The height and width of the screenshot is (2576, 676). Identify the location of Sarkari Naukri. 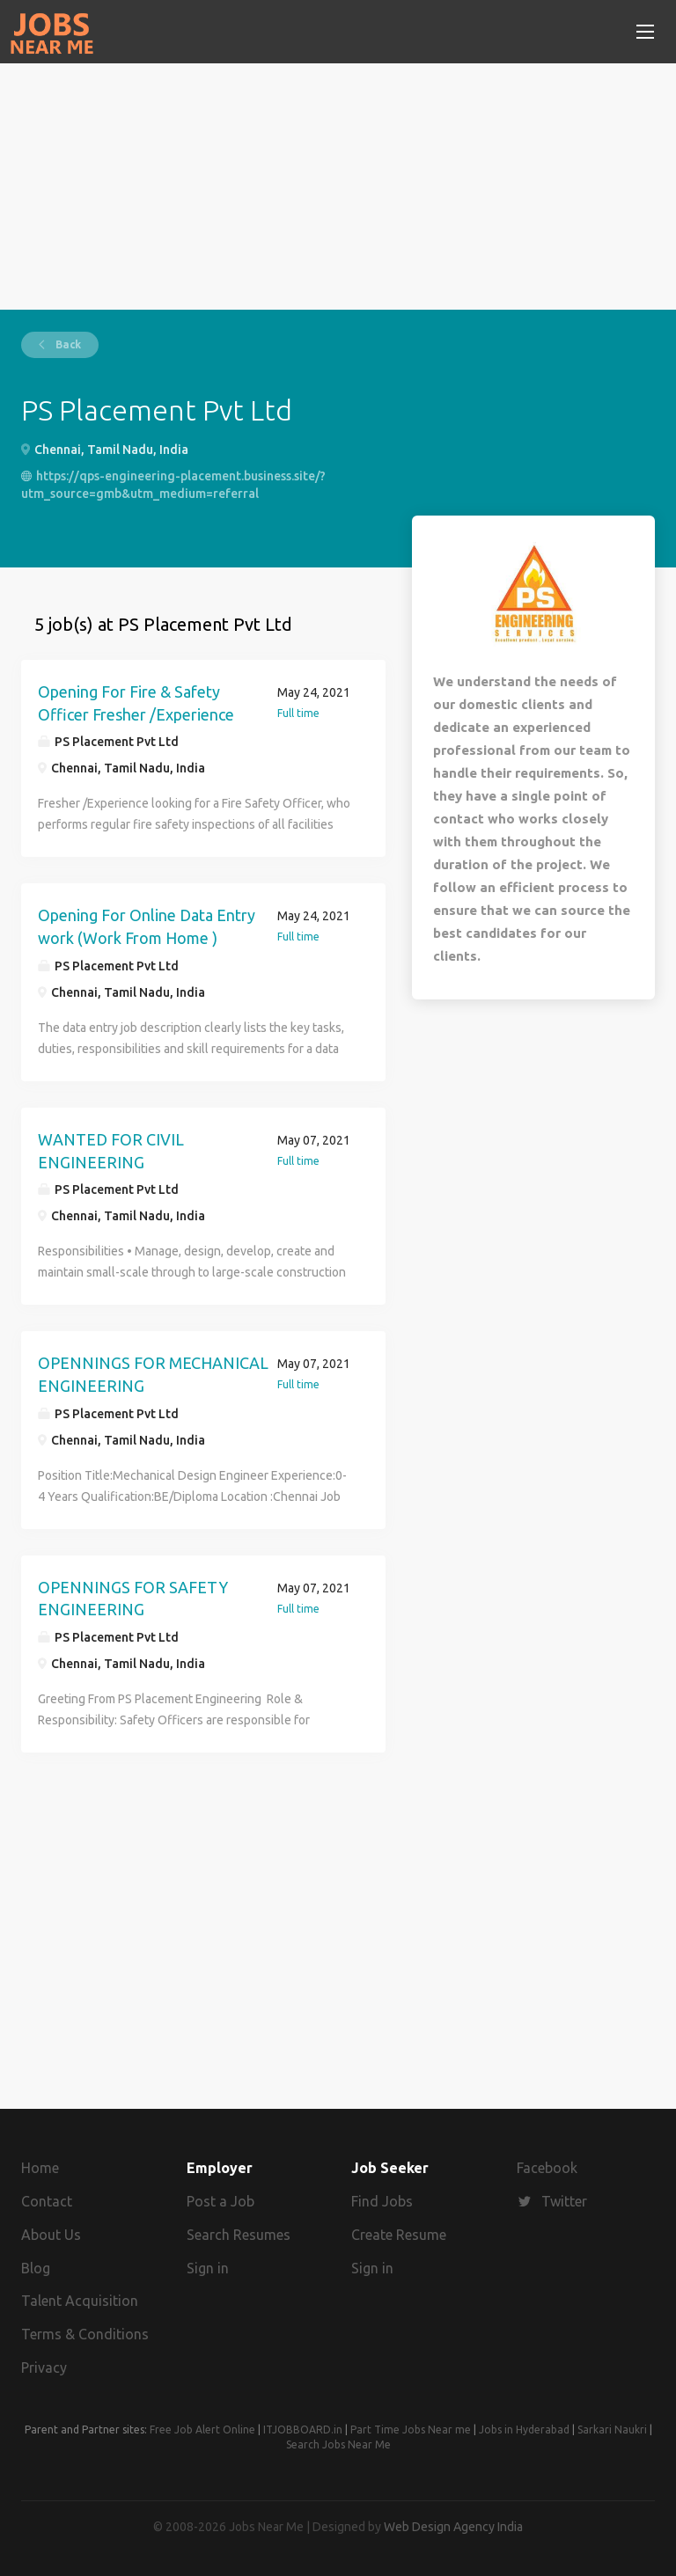
(612, 2429).